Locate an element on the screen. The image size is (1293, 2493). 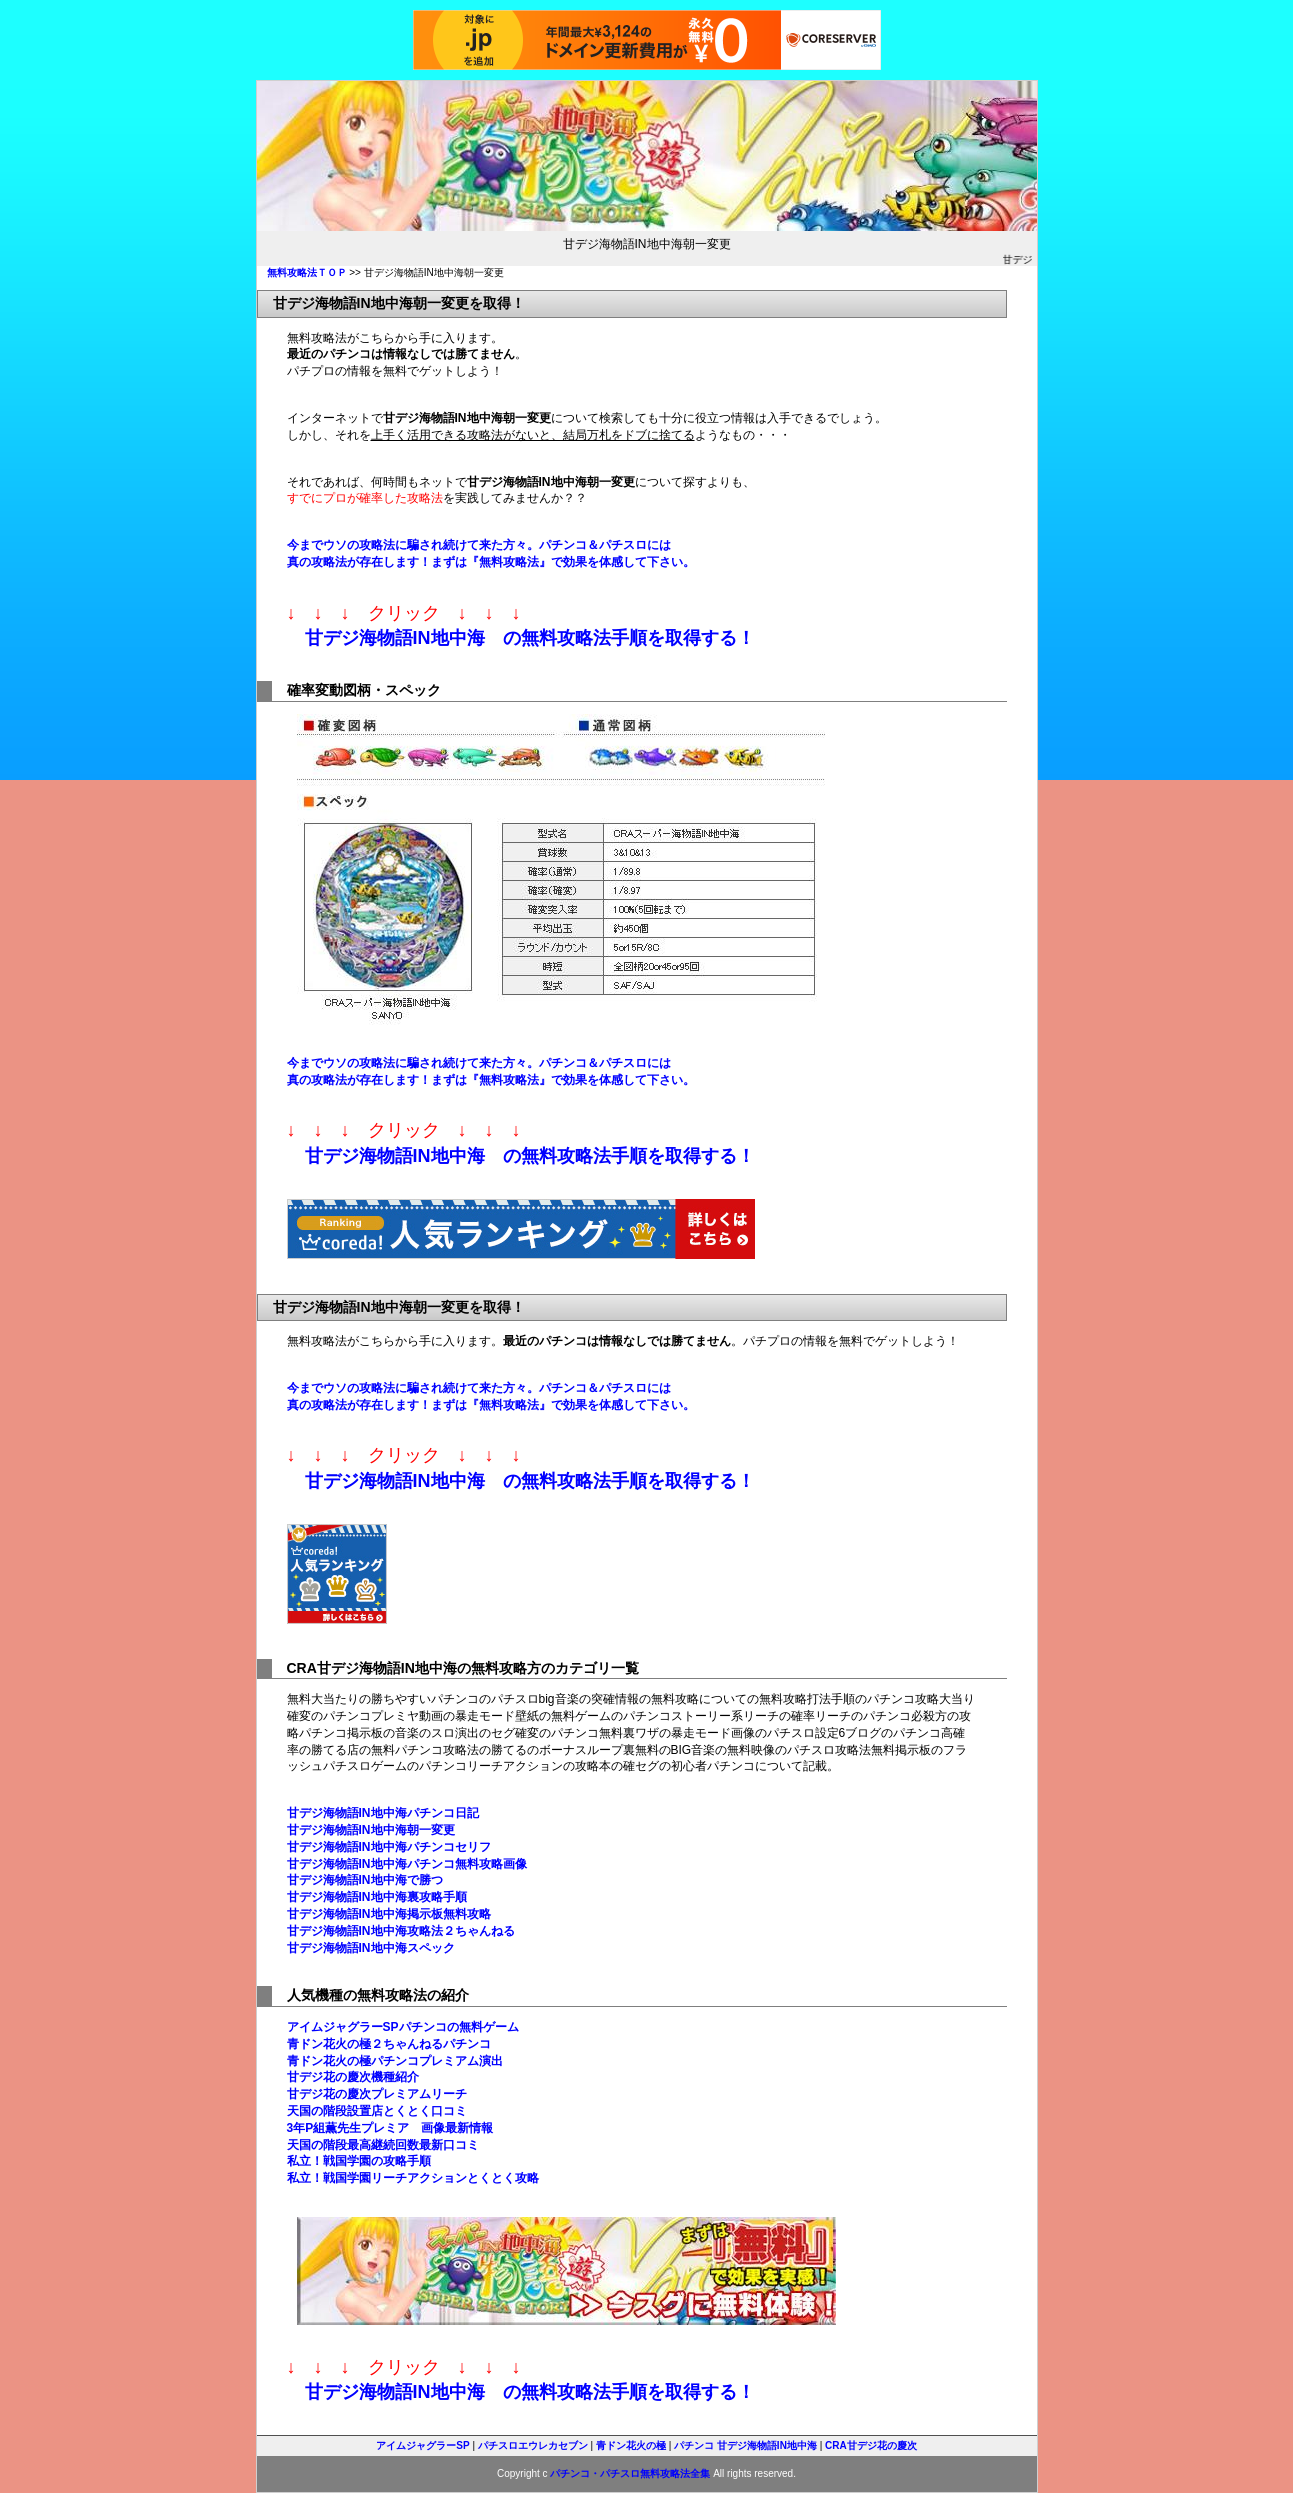
甘デジ海物語IN地中海パチンコ無料攻略画像 is located at coordinates (407, 1864).